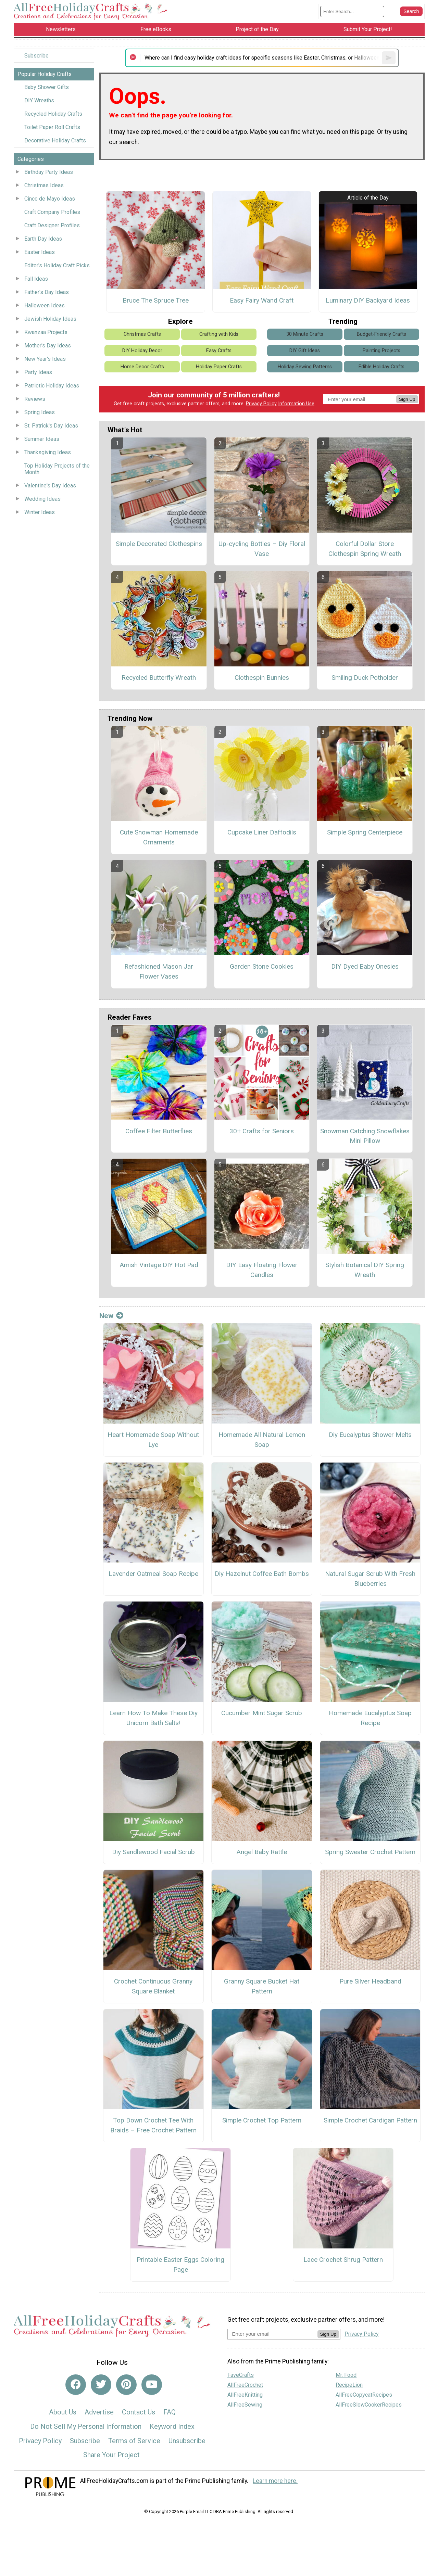 This screenshot has height=2576, width=438. I want to click on Top Down Crochet Tee With Braids – Free Crochet Pattern, so click(153, 2125).